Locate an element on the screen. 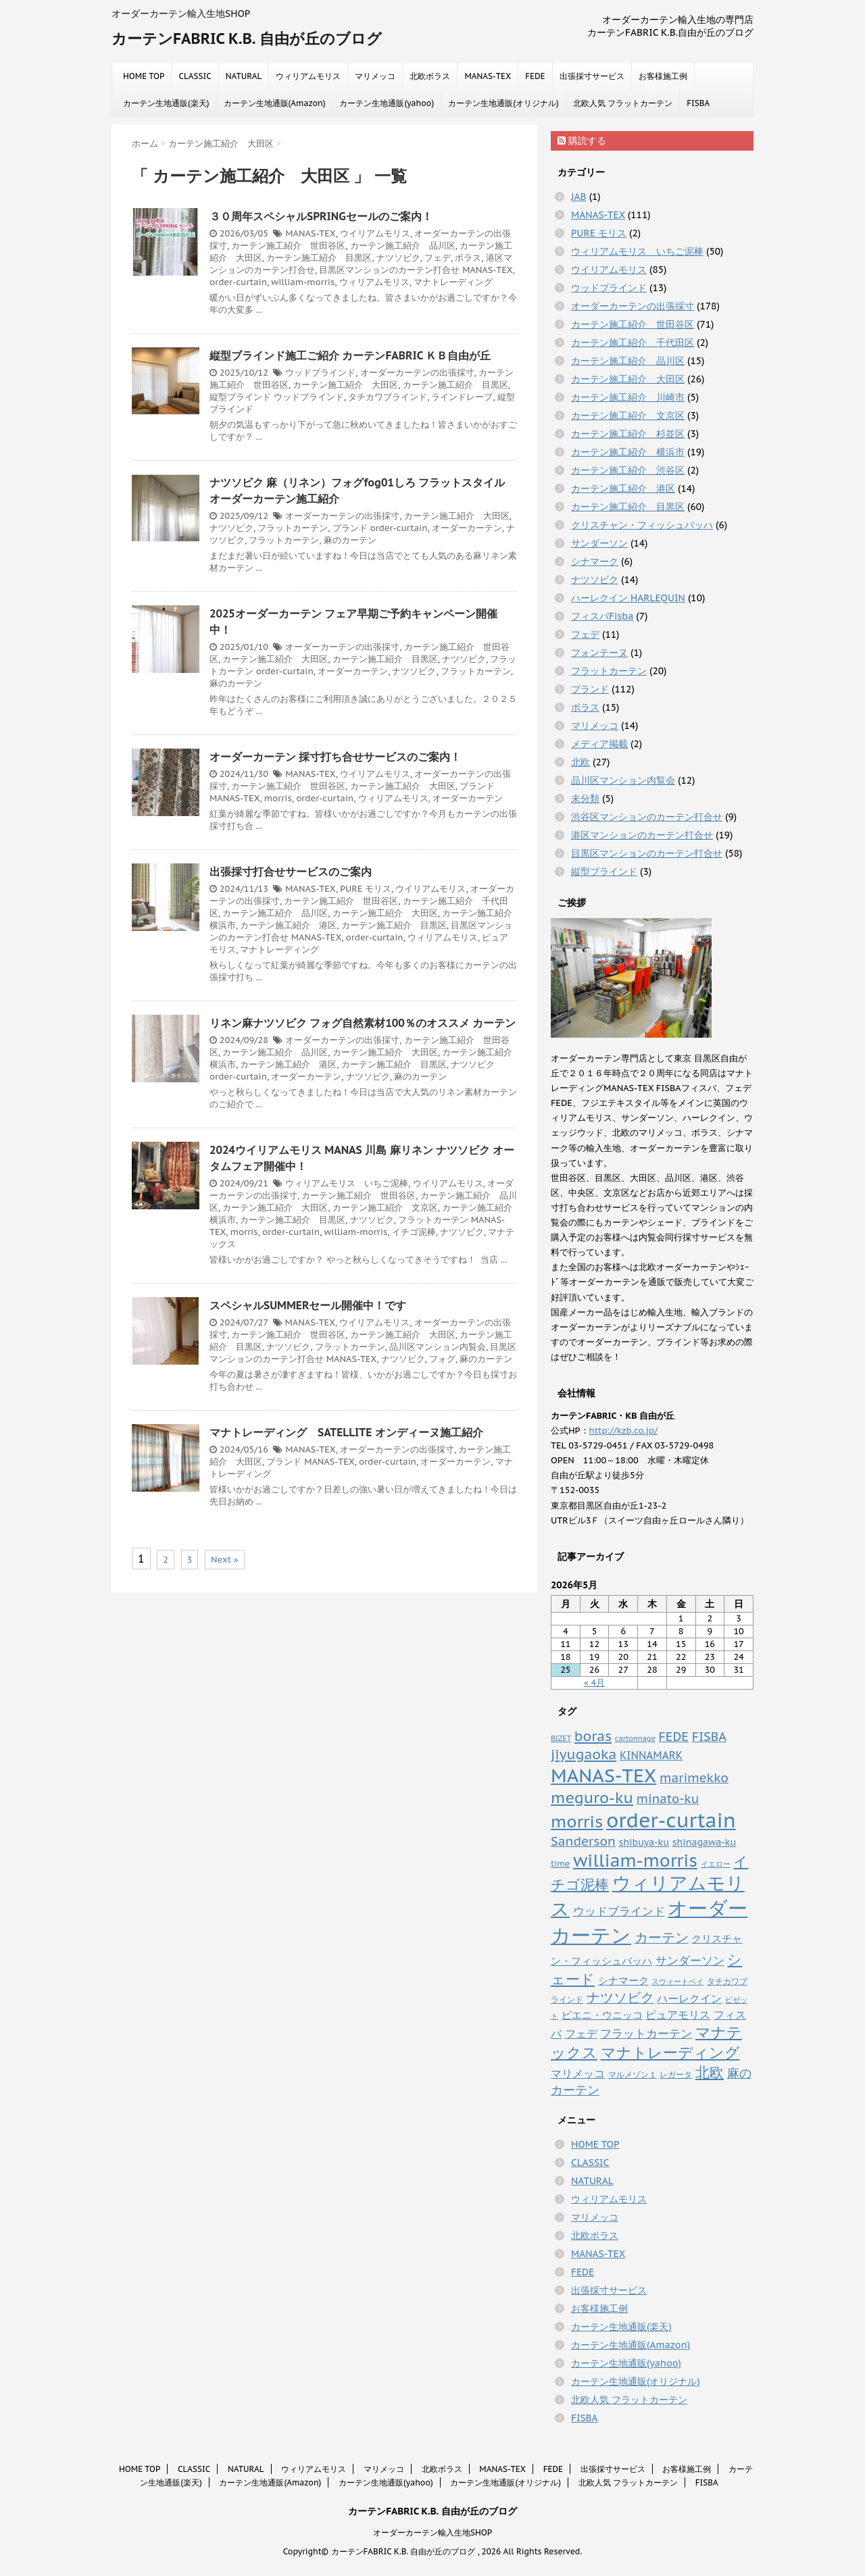  イチゴ泥棒 is located at coordinates (414, 1232).